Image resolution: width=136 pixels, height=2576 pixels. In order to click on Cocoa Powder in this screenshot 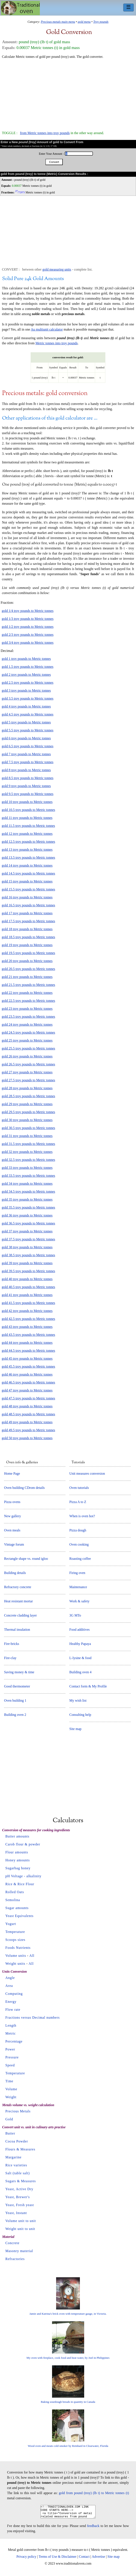, I will do `click(16, 2141)`.